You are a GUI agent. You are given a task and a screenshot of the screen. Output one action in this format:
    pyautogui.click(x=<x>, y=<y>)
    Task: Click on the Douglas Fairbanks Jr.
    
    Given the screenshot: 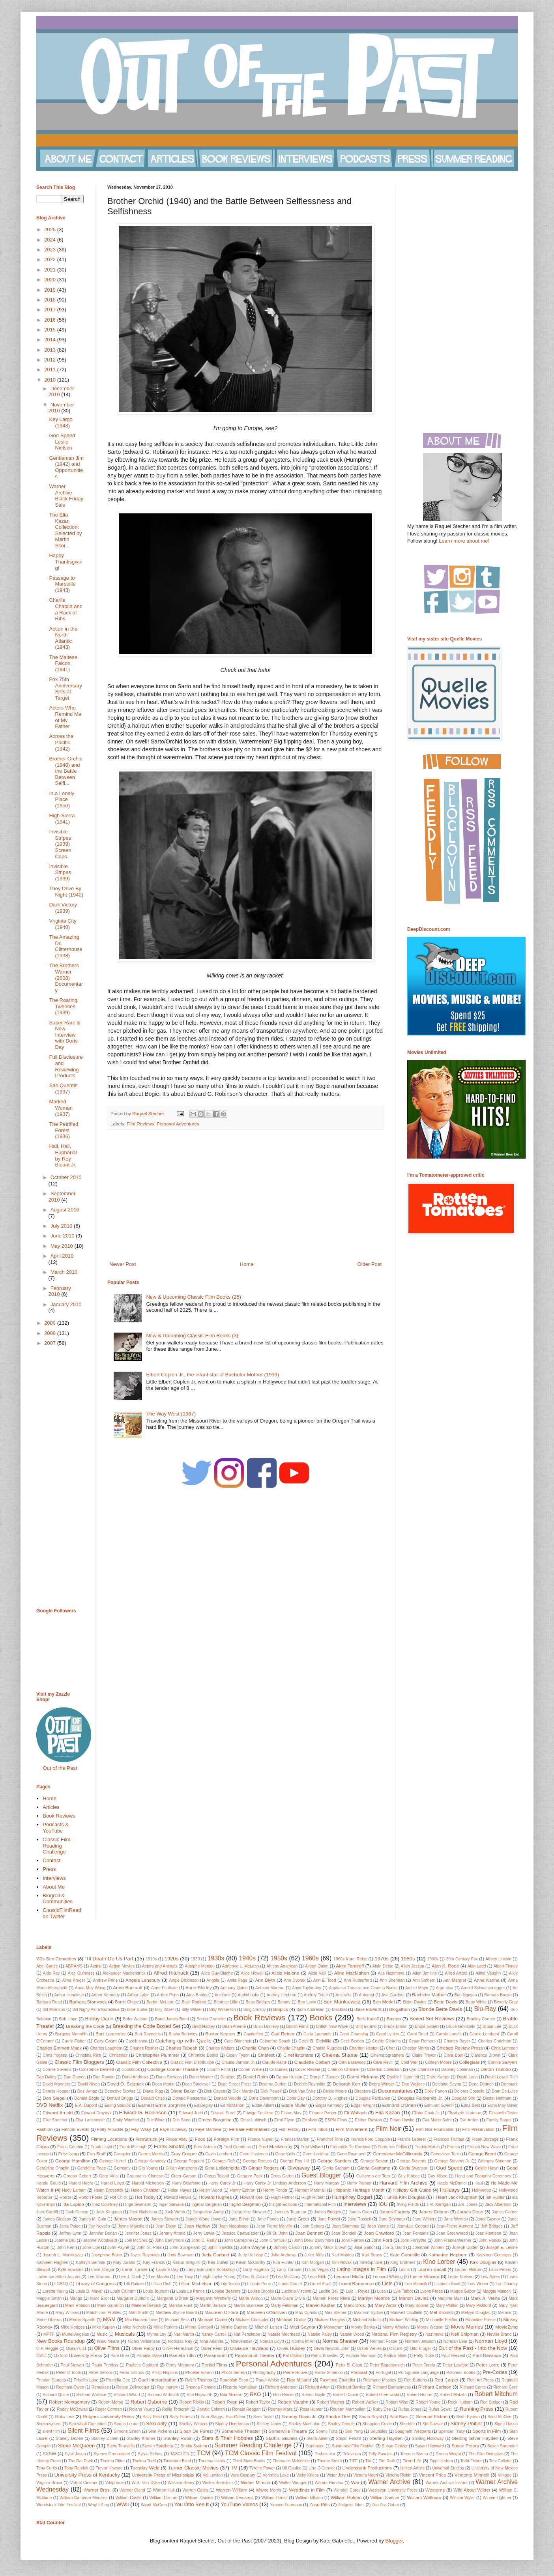 What is the action you would take?
    pyautogui.click(x=420, y=2097)
    